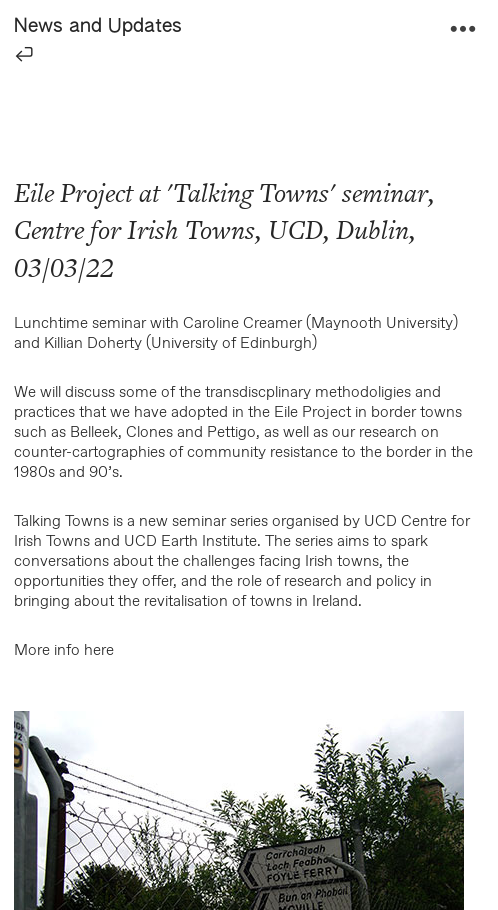  I want to click on Centre for Irish Towns,, so click(138, 230).